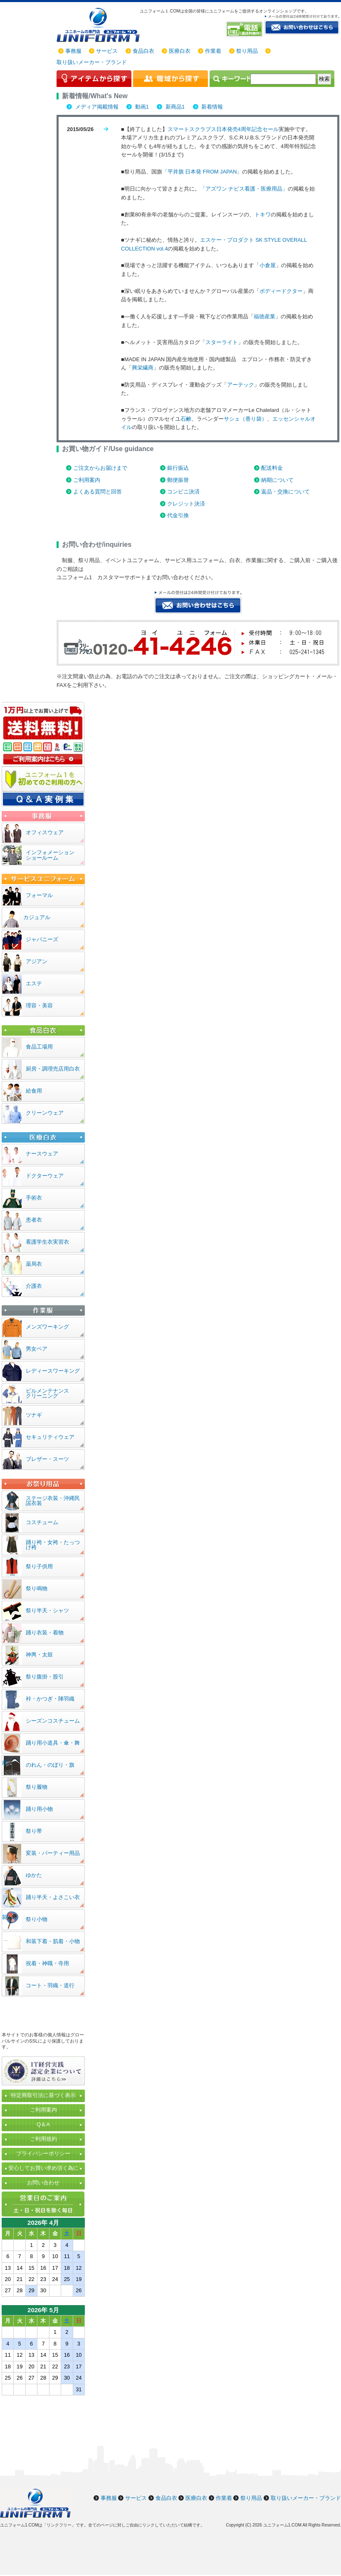  I want to click on ジャパニーズ, so click(42, 939).